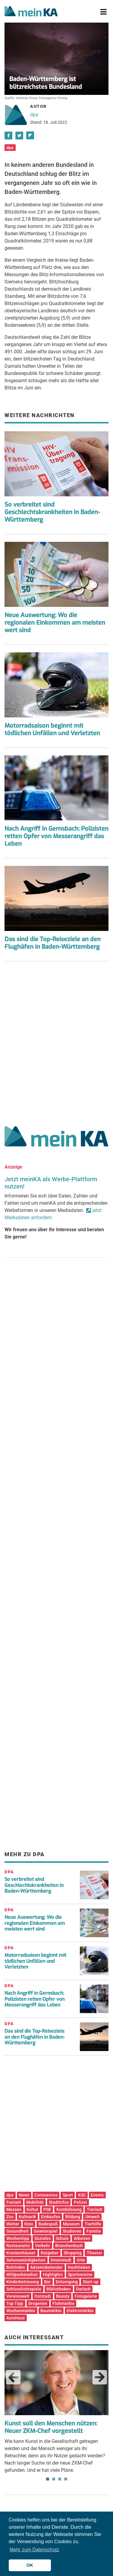 The height and width of the screenshot is (2576, 113). Describe the element at coordinates (46, 2267) in the screenshot. I see `Adventskalender` at that location.